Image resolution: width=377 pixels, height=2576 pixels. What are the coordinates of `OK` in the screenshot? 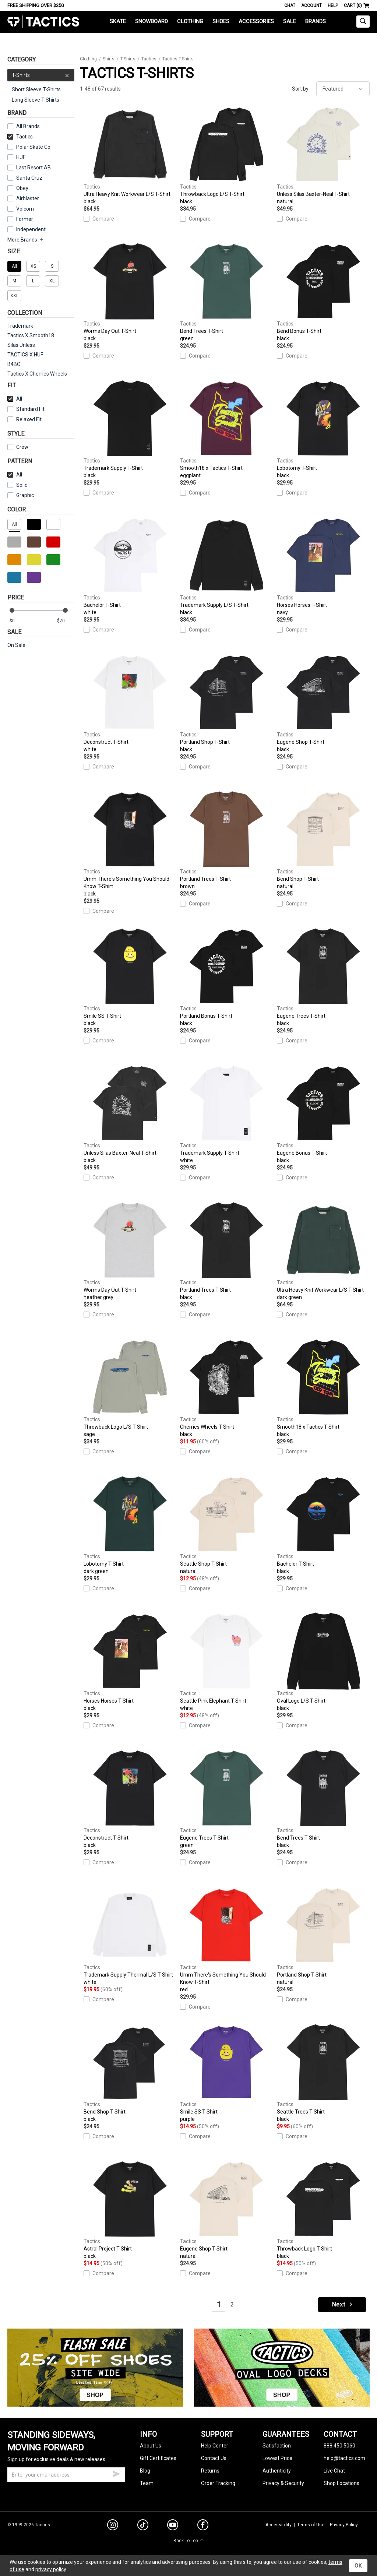 It's located at (358, 2566).